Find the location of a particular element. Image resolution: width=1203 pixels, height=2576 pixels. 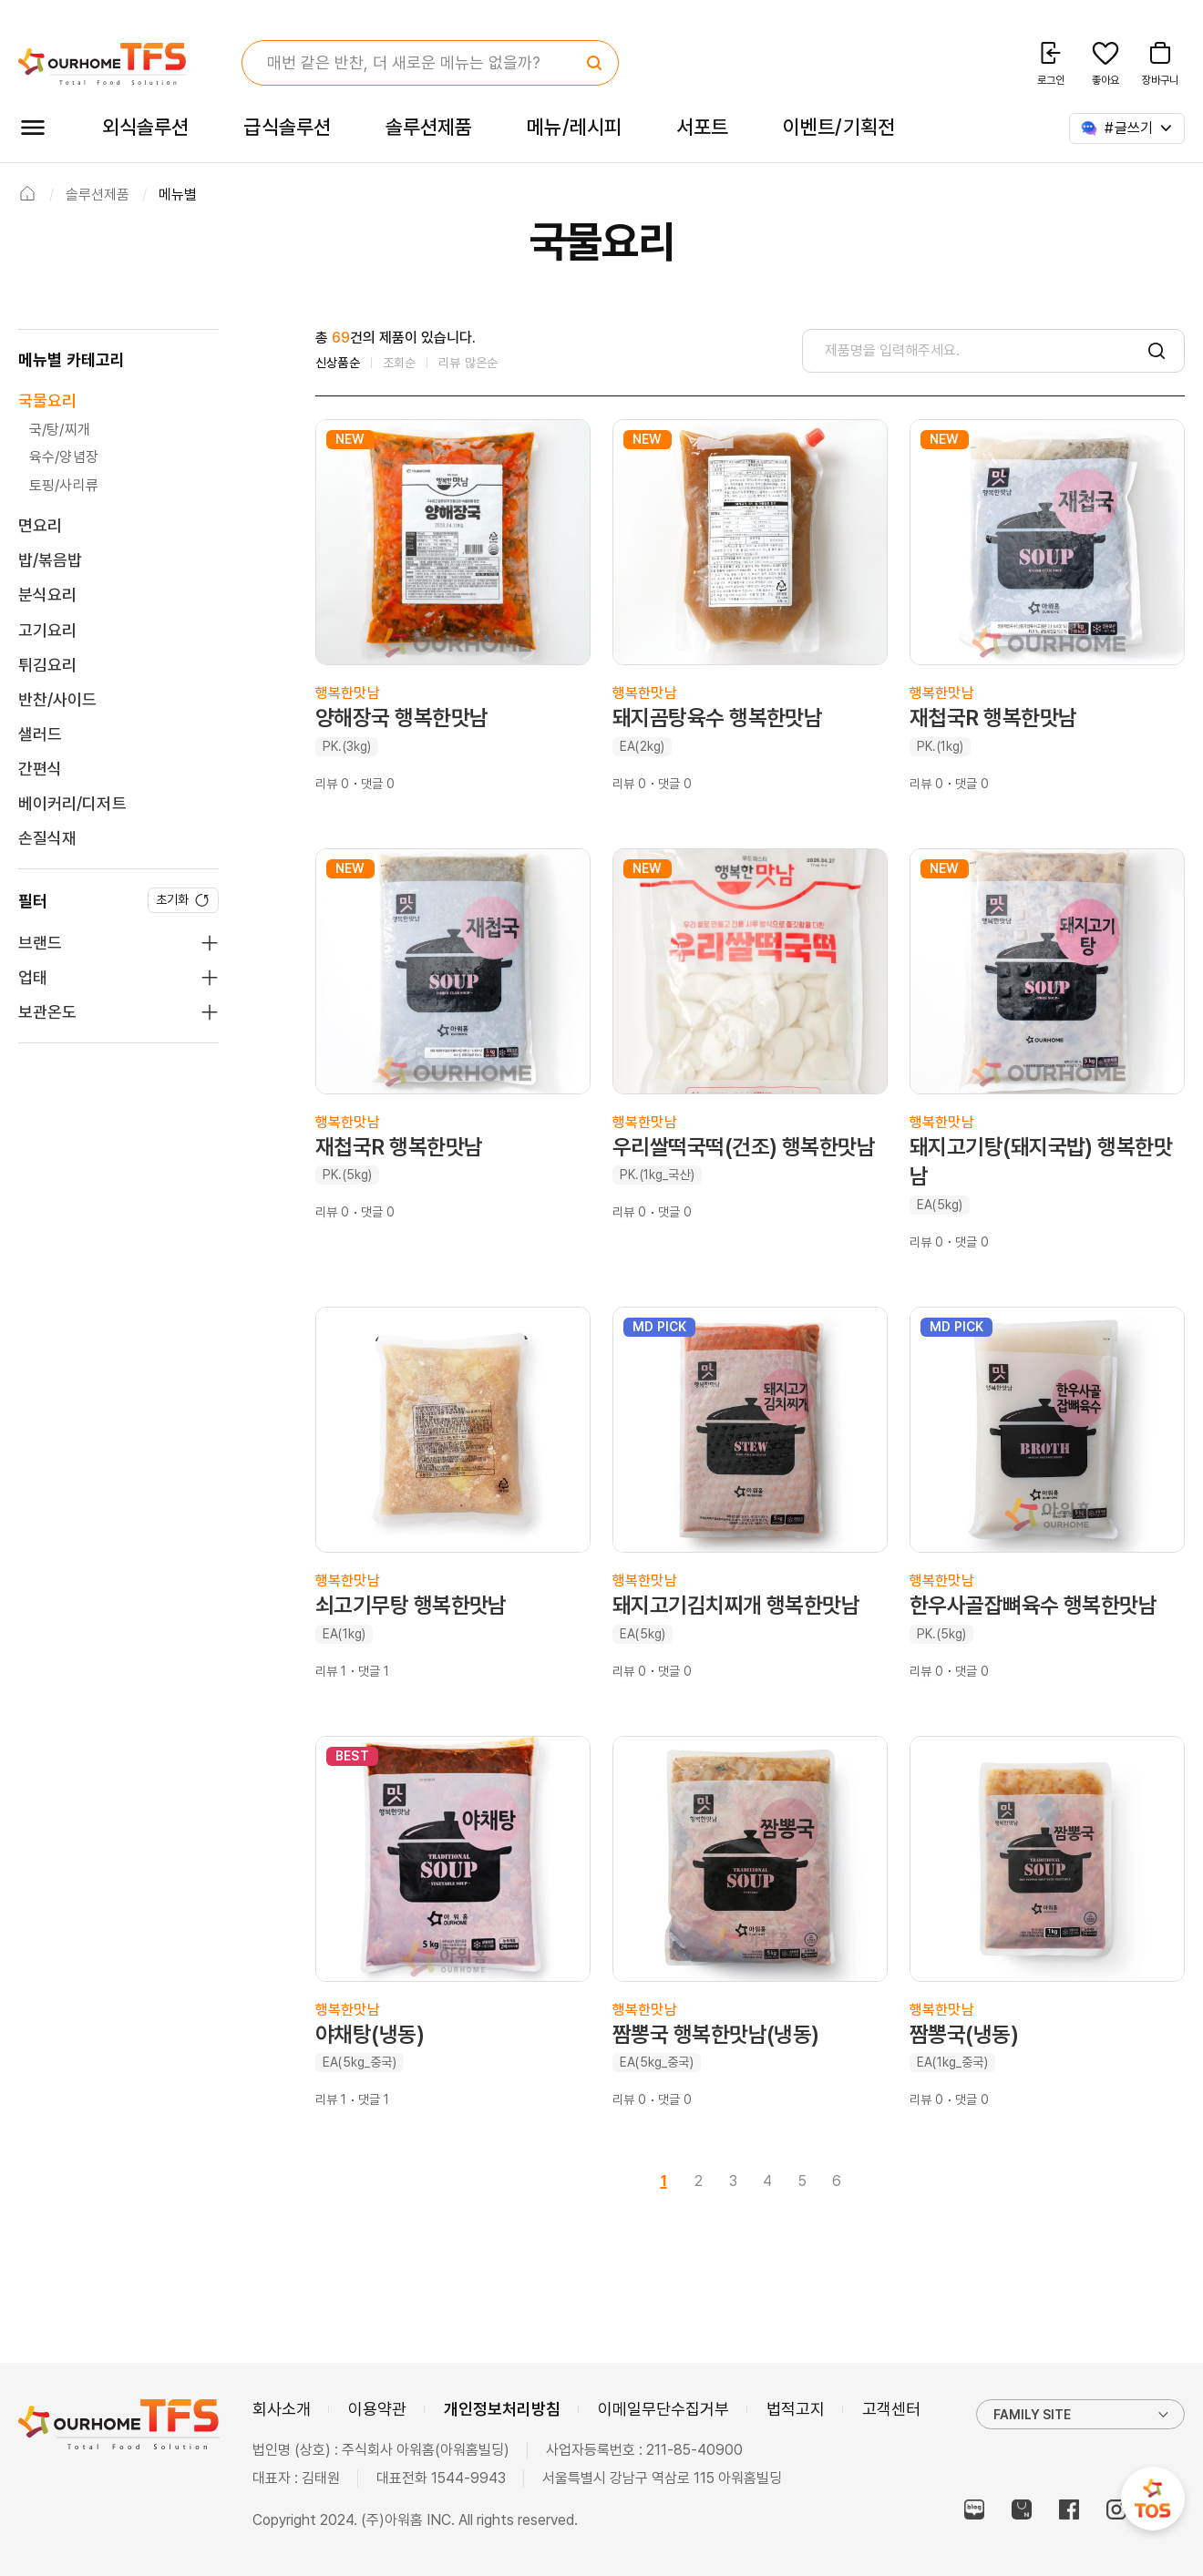

이벤트/기획전 is located at coordinates (839, 127).